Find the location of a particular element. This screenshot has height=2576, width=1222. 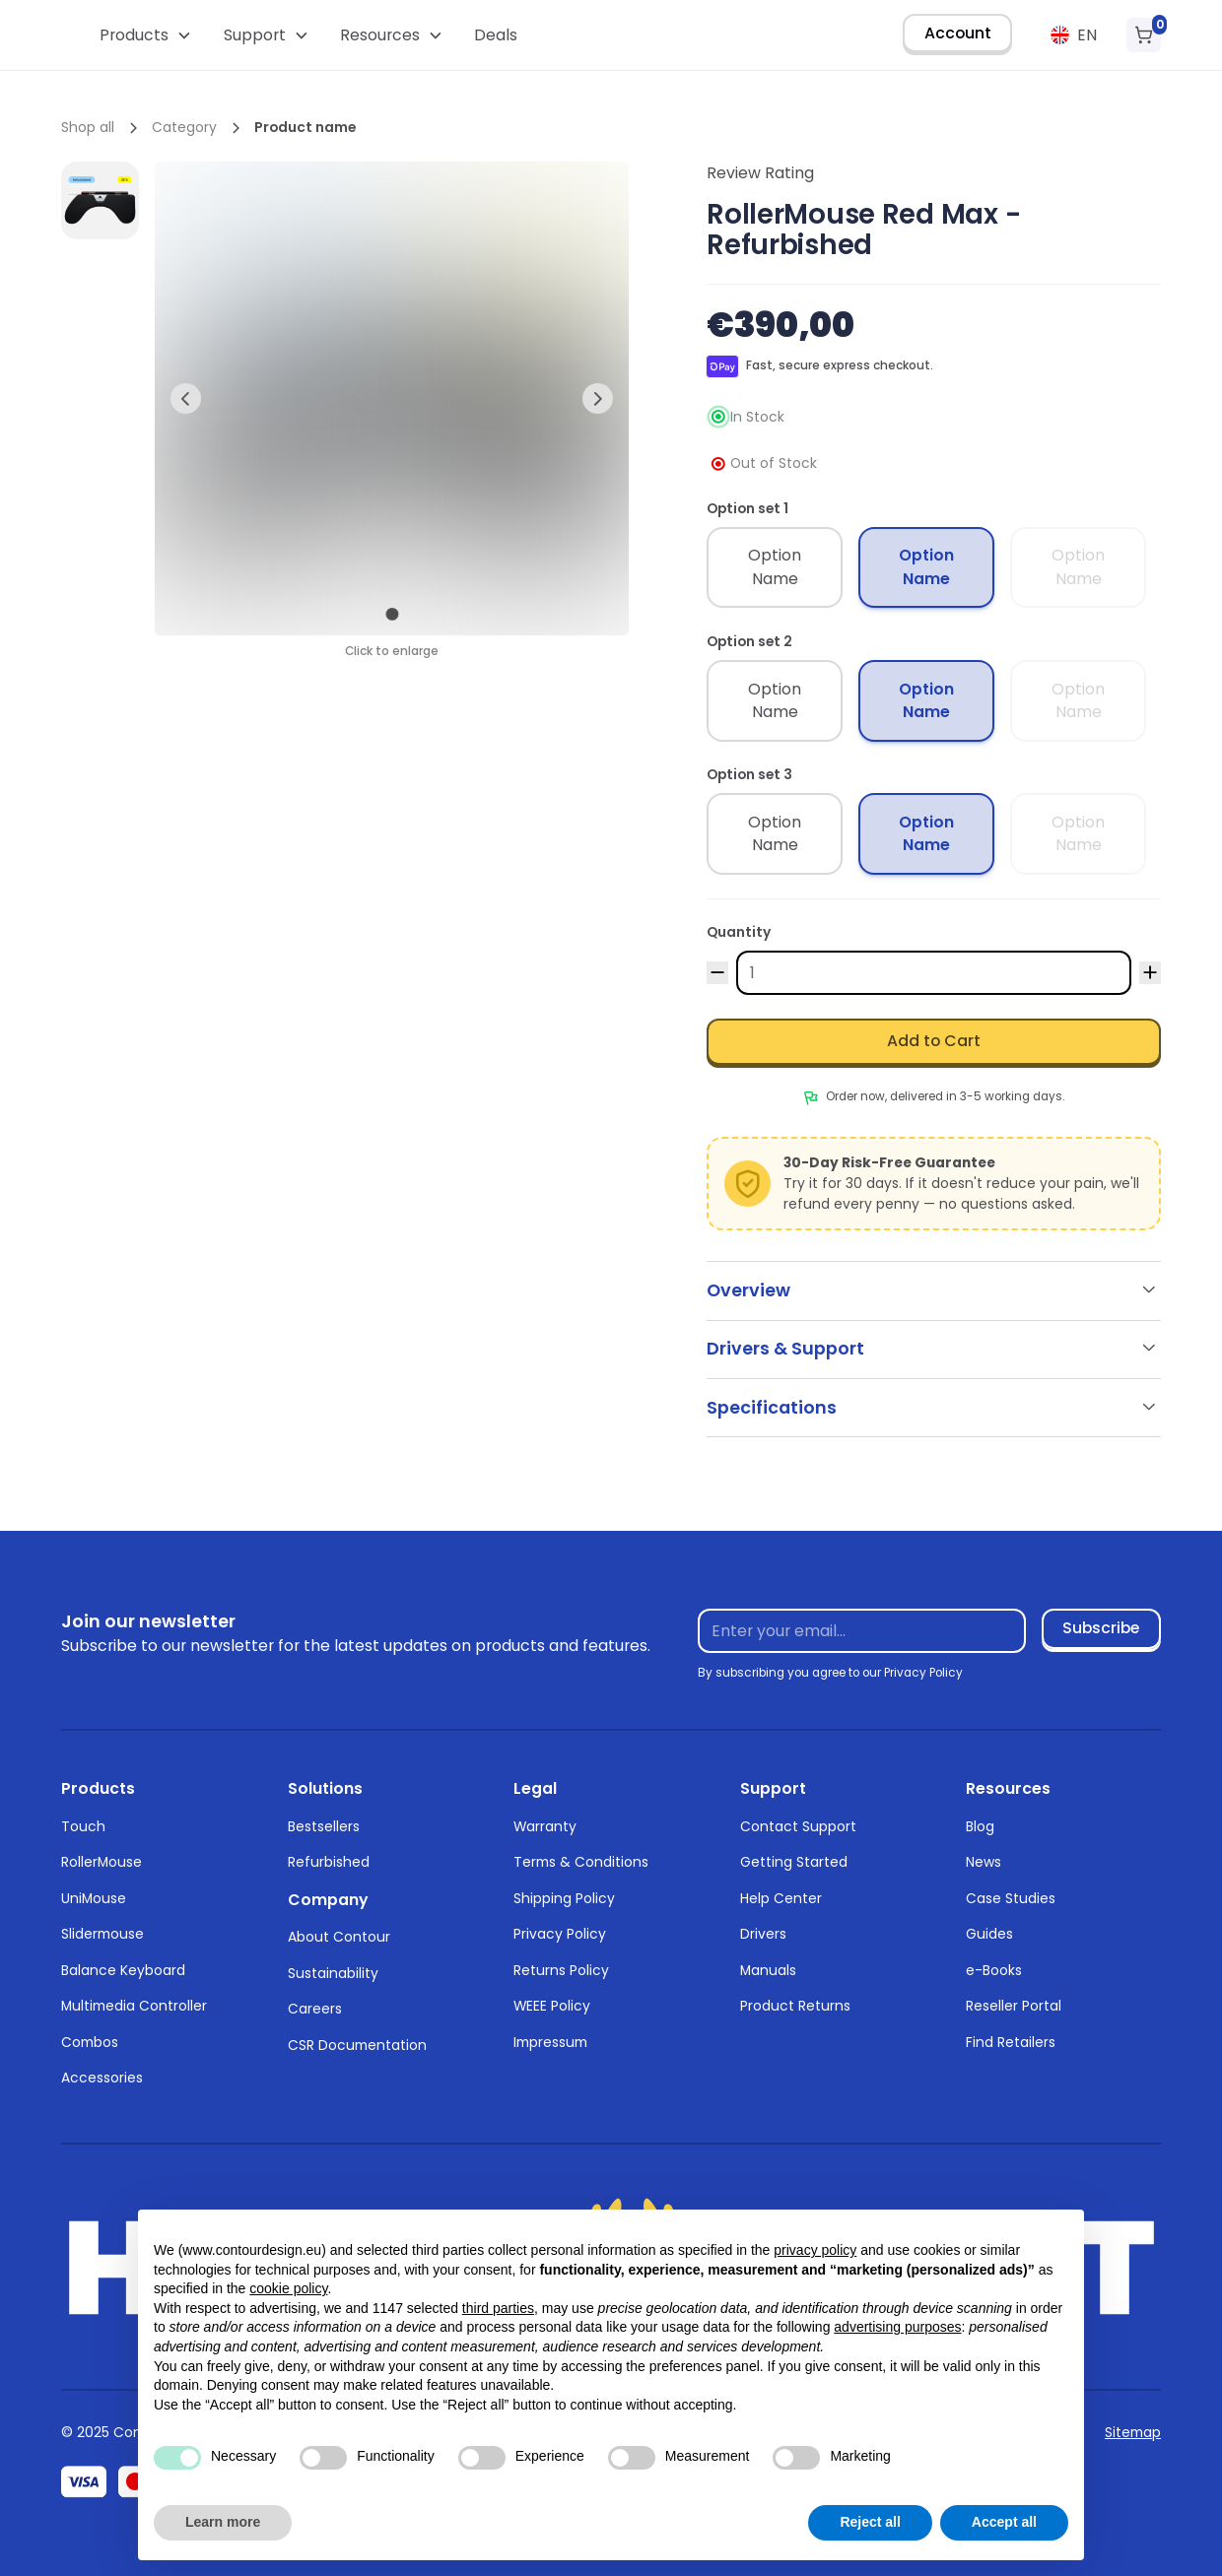

cookie policy [button] is located at coordinates (288, 2288).